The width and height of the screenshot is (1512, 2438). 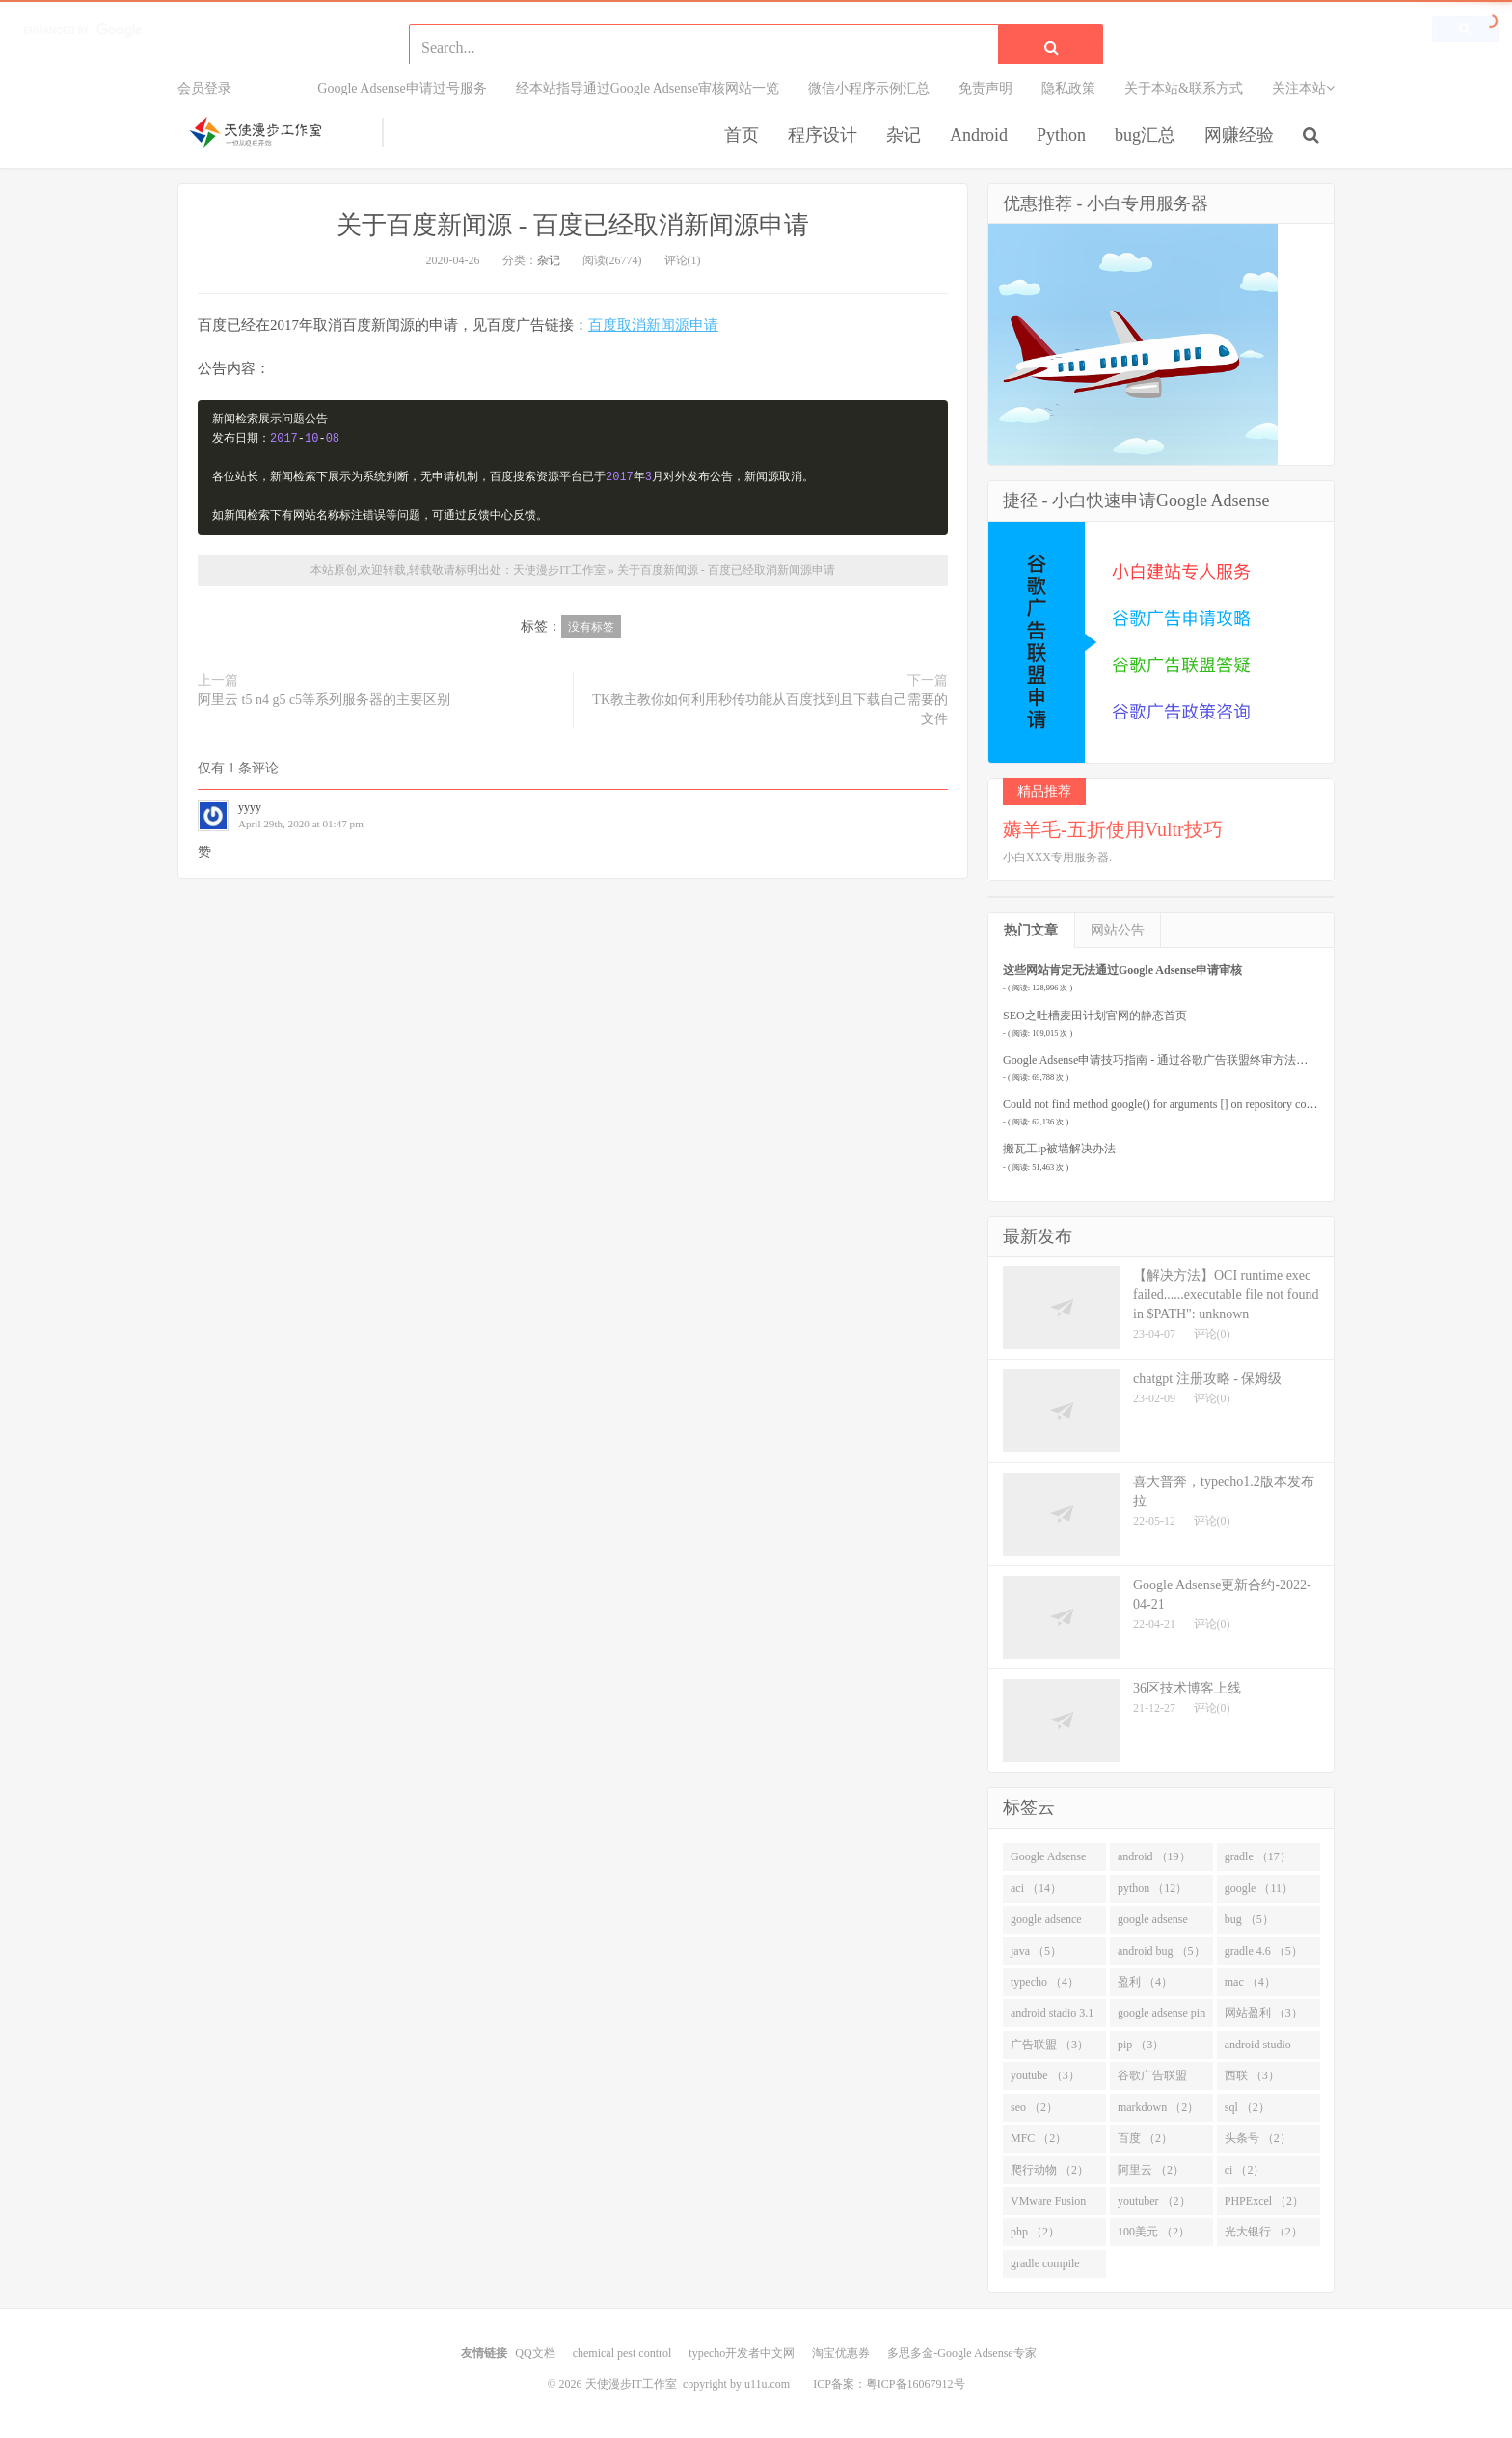 What do you see at coordinates (204, 88) in the screenshot?
I see `会员登录` at bounding box center [204, 88].